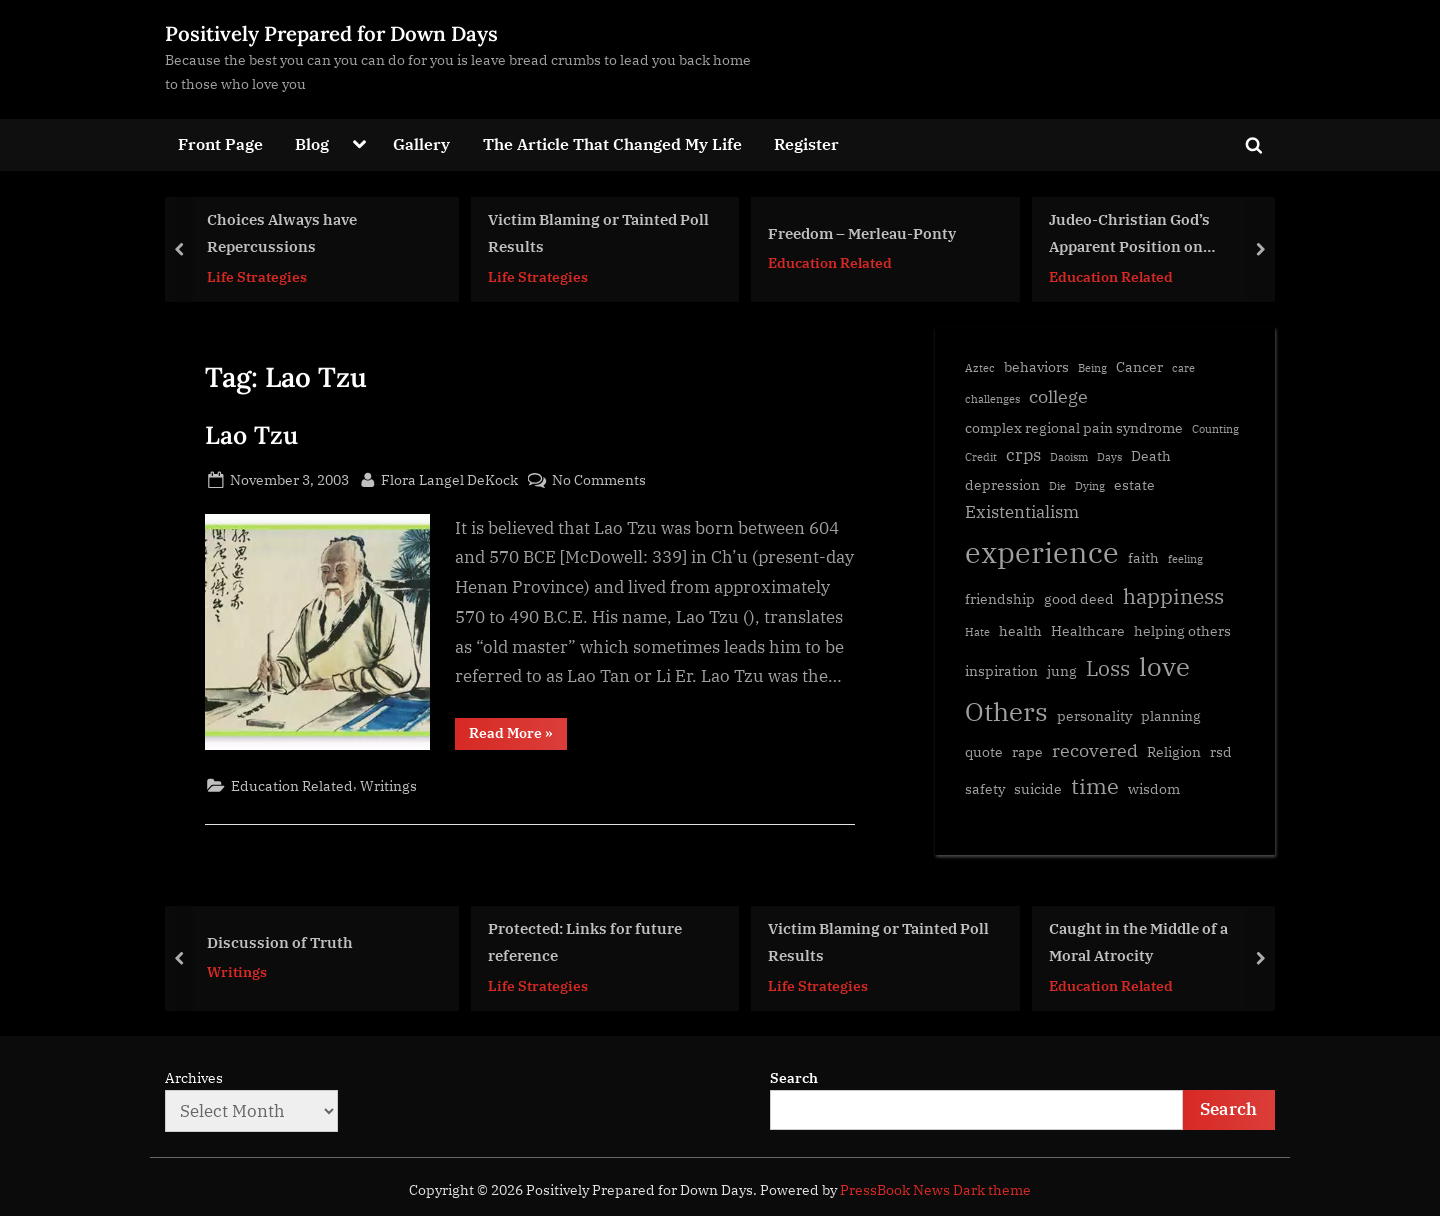 This screenshot has width=1440, height=1216. What do you see at coordinates (1042, 552) in the screenshot?
I see `experience [experience (17 items)]` at bounding box center [1042, 552].